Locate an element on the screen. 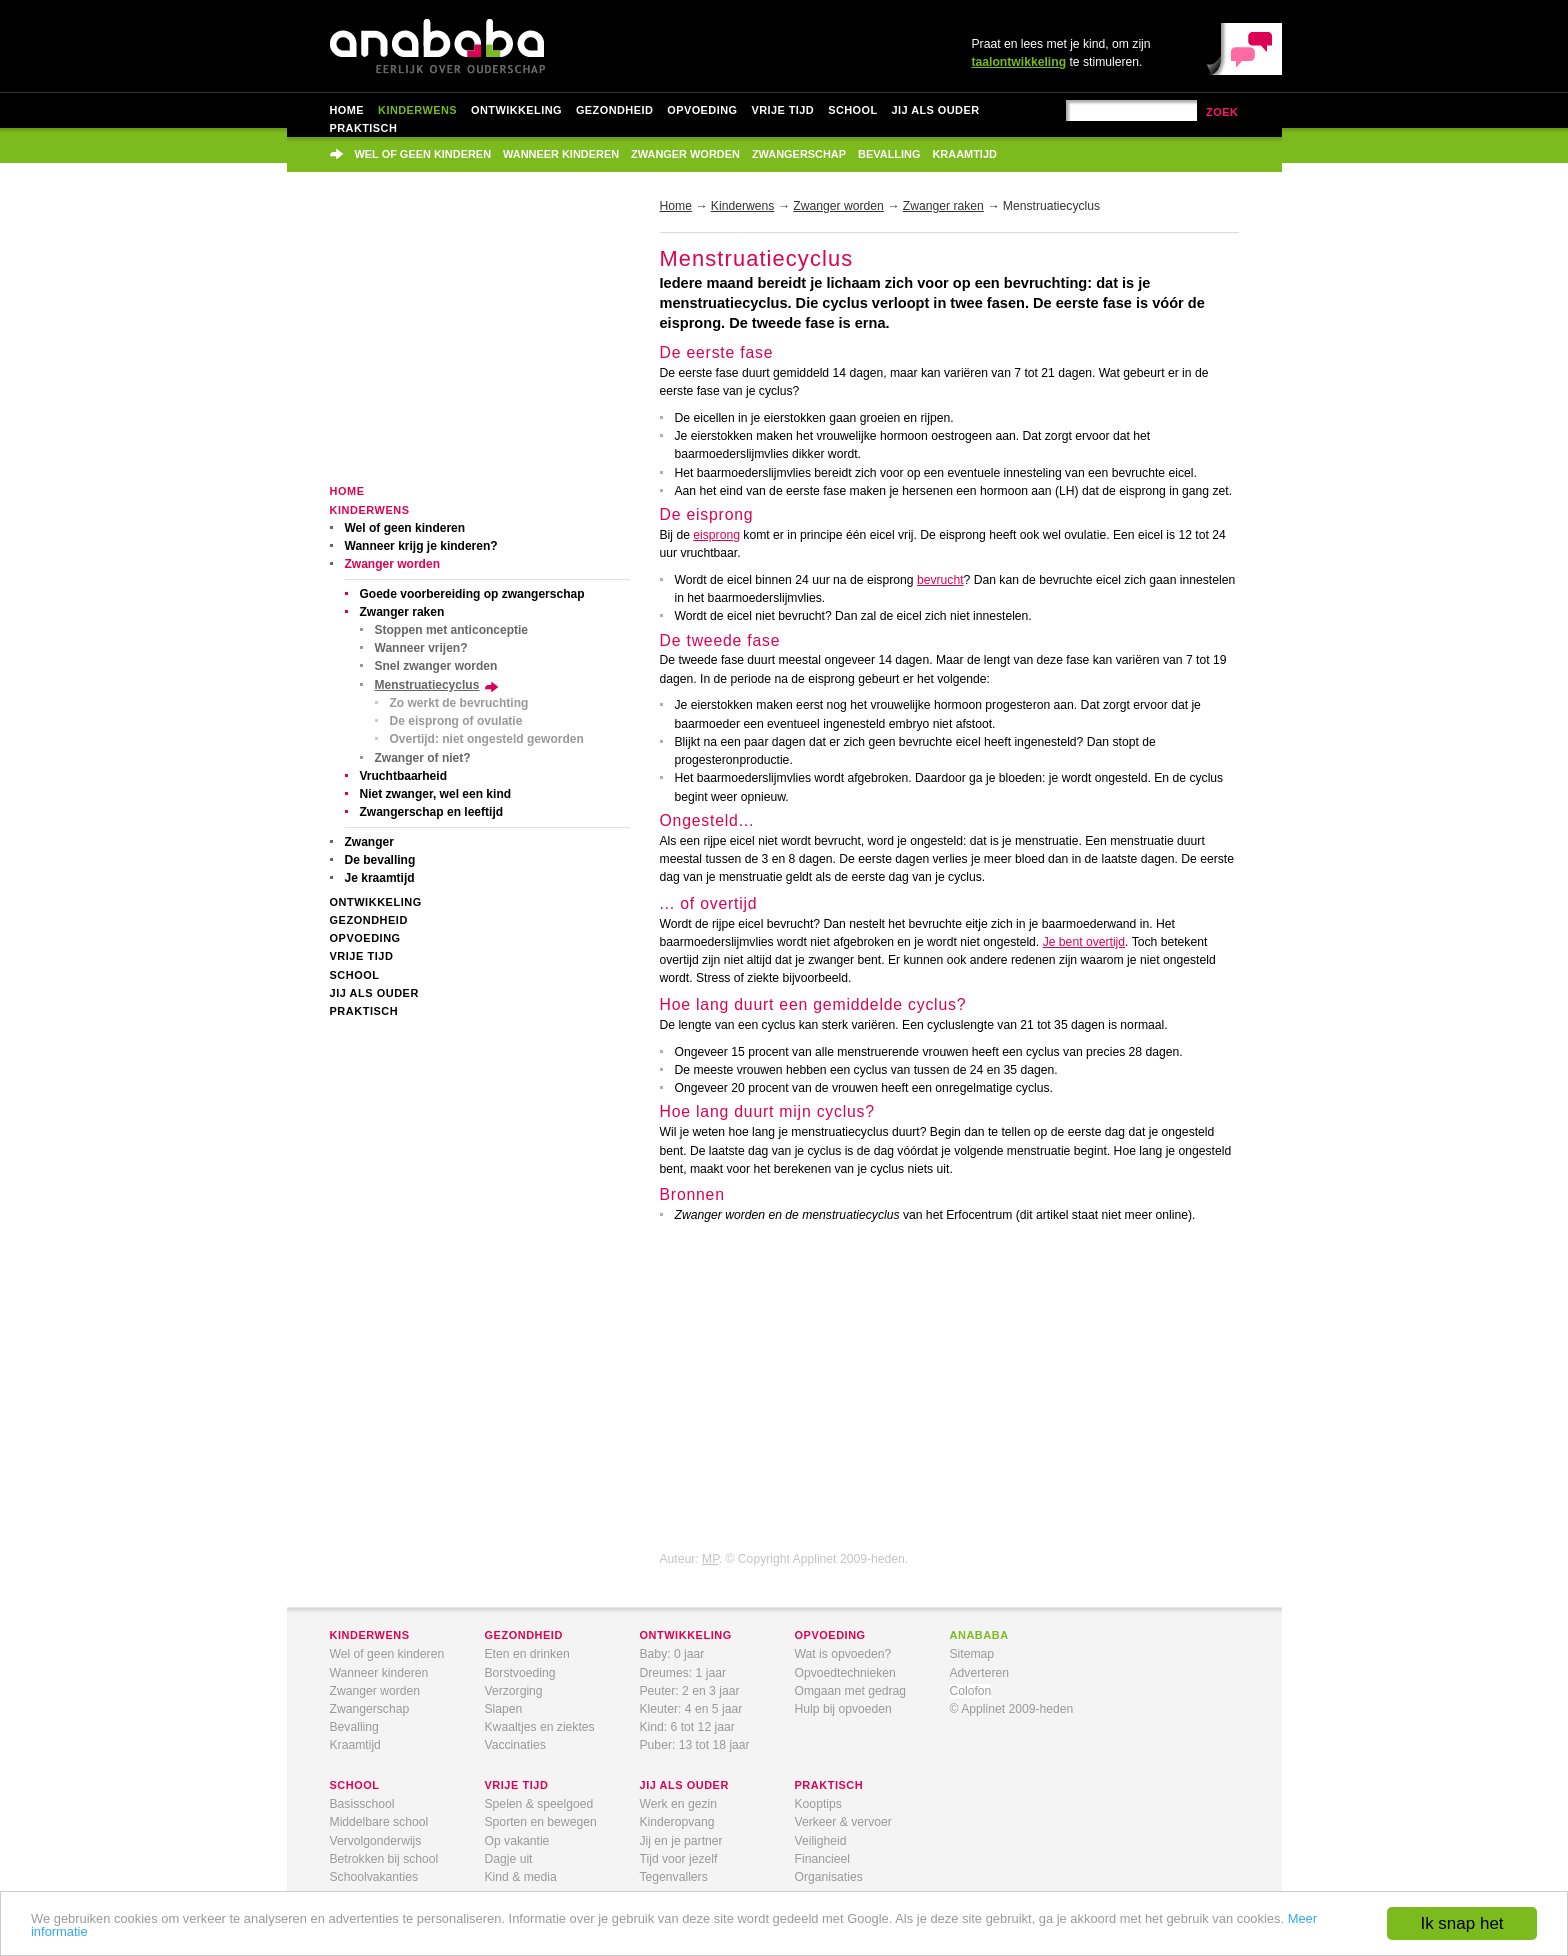  Stoppen met anticonceptie is located at coordinates (452, 630).